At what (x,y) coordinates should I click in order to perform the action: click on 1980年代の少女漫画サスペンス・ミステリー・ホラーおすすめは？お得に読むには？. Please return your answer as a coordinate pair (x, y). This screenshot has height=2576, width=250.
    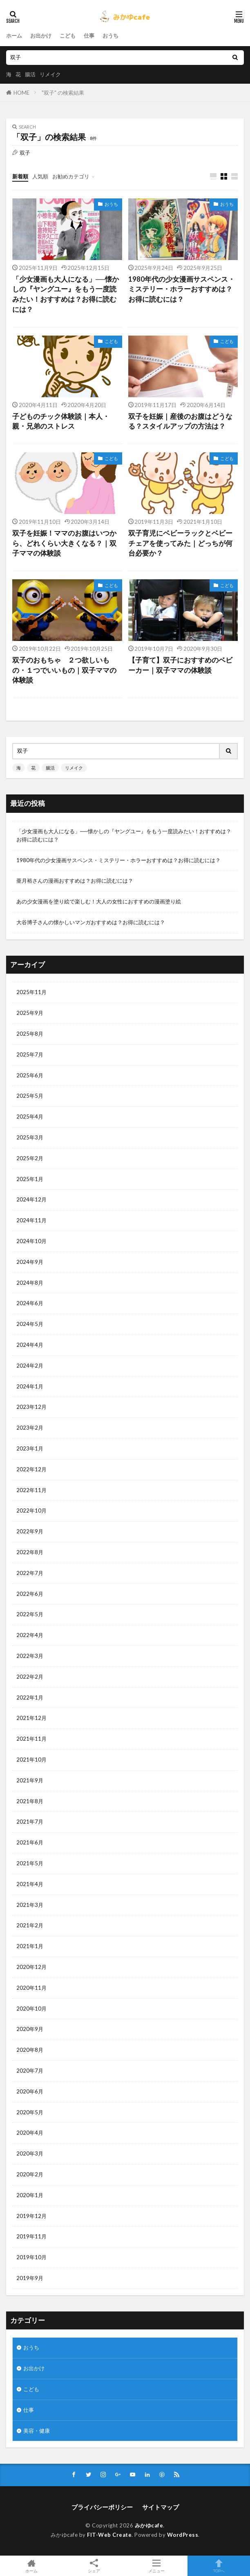
    Looking at the image, I should click on (181, 289).